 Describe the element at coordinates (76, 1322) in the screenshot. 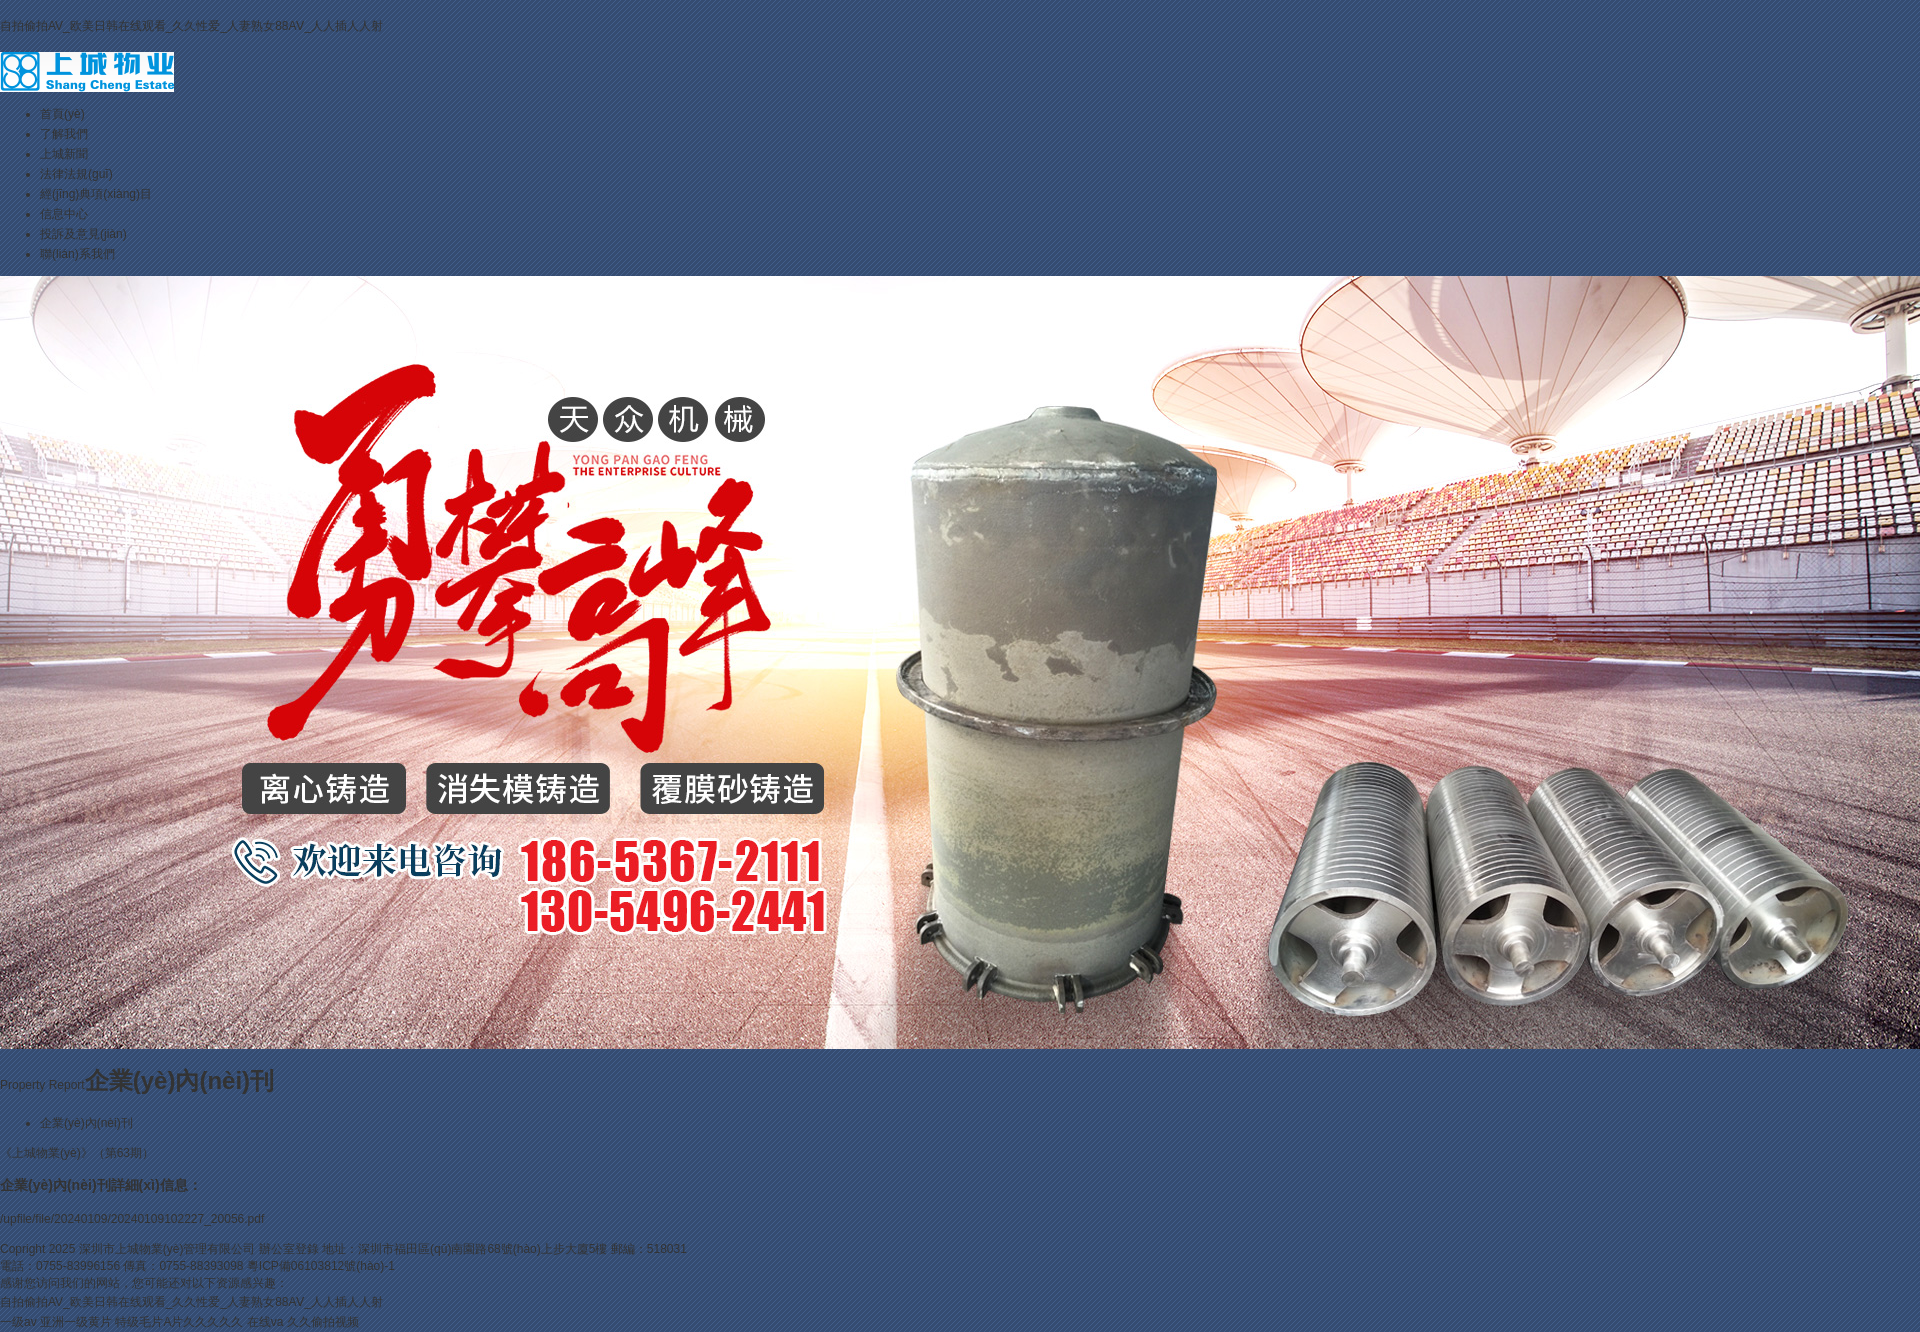

I see `亚洲一级黄片` at that location.